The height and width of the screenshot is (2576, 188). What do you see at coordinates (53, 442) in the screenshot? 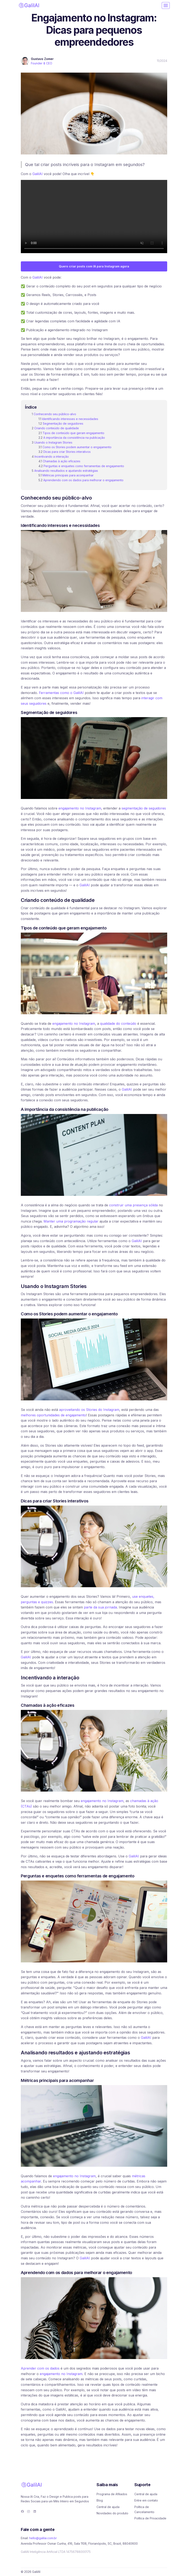
I see `Usando o Instagram Stories` at bounding box center [53, 442].